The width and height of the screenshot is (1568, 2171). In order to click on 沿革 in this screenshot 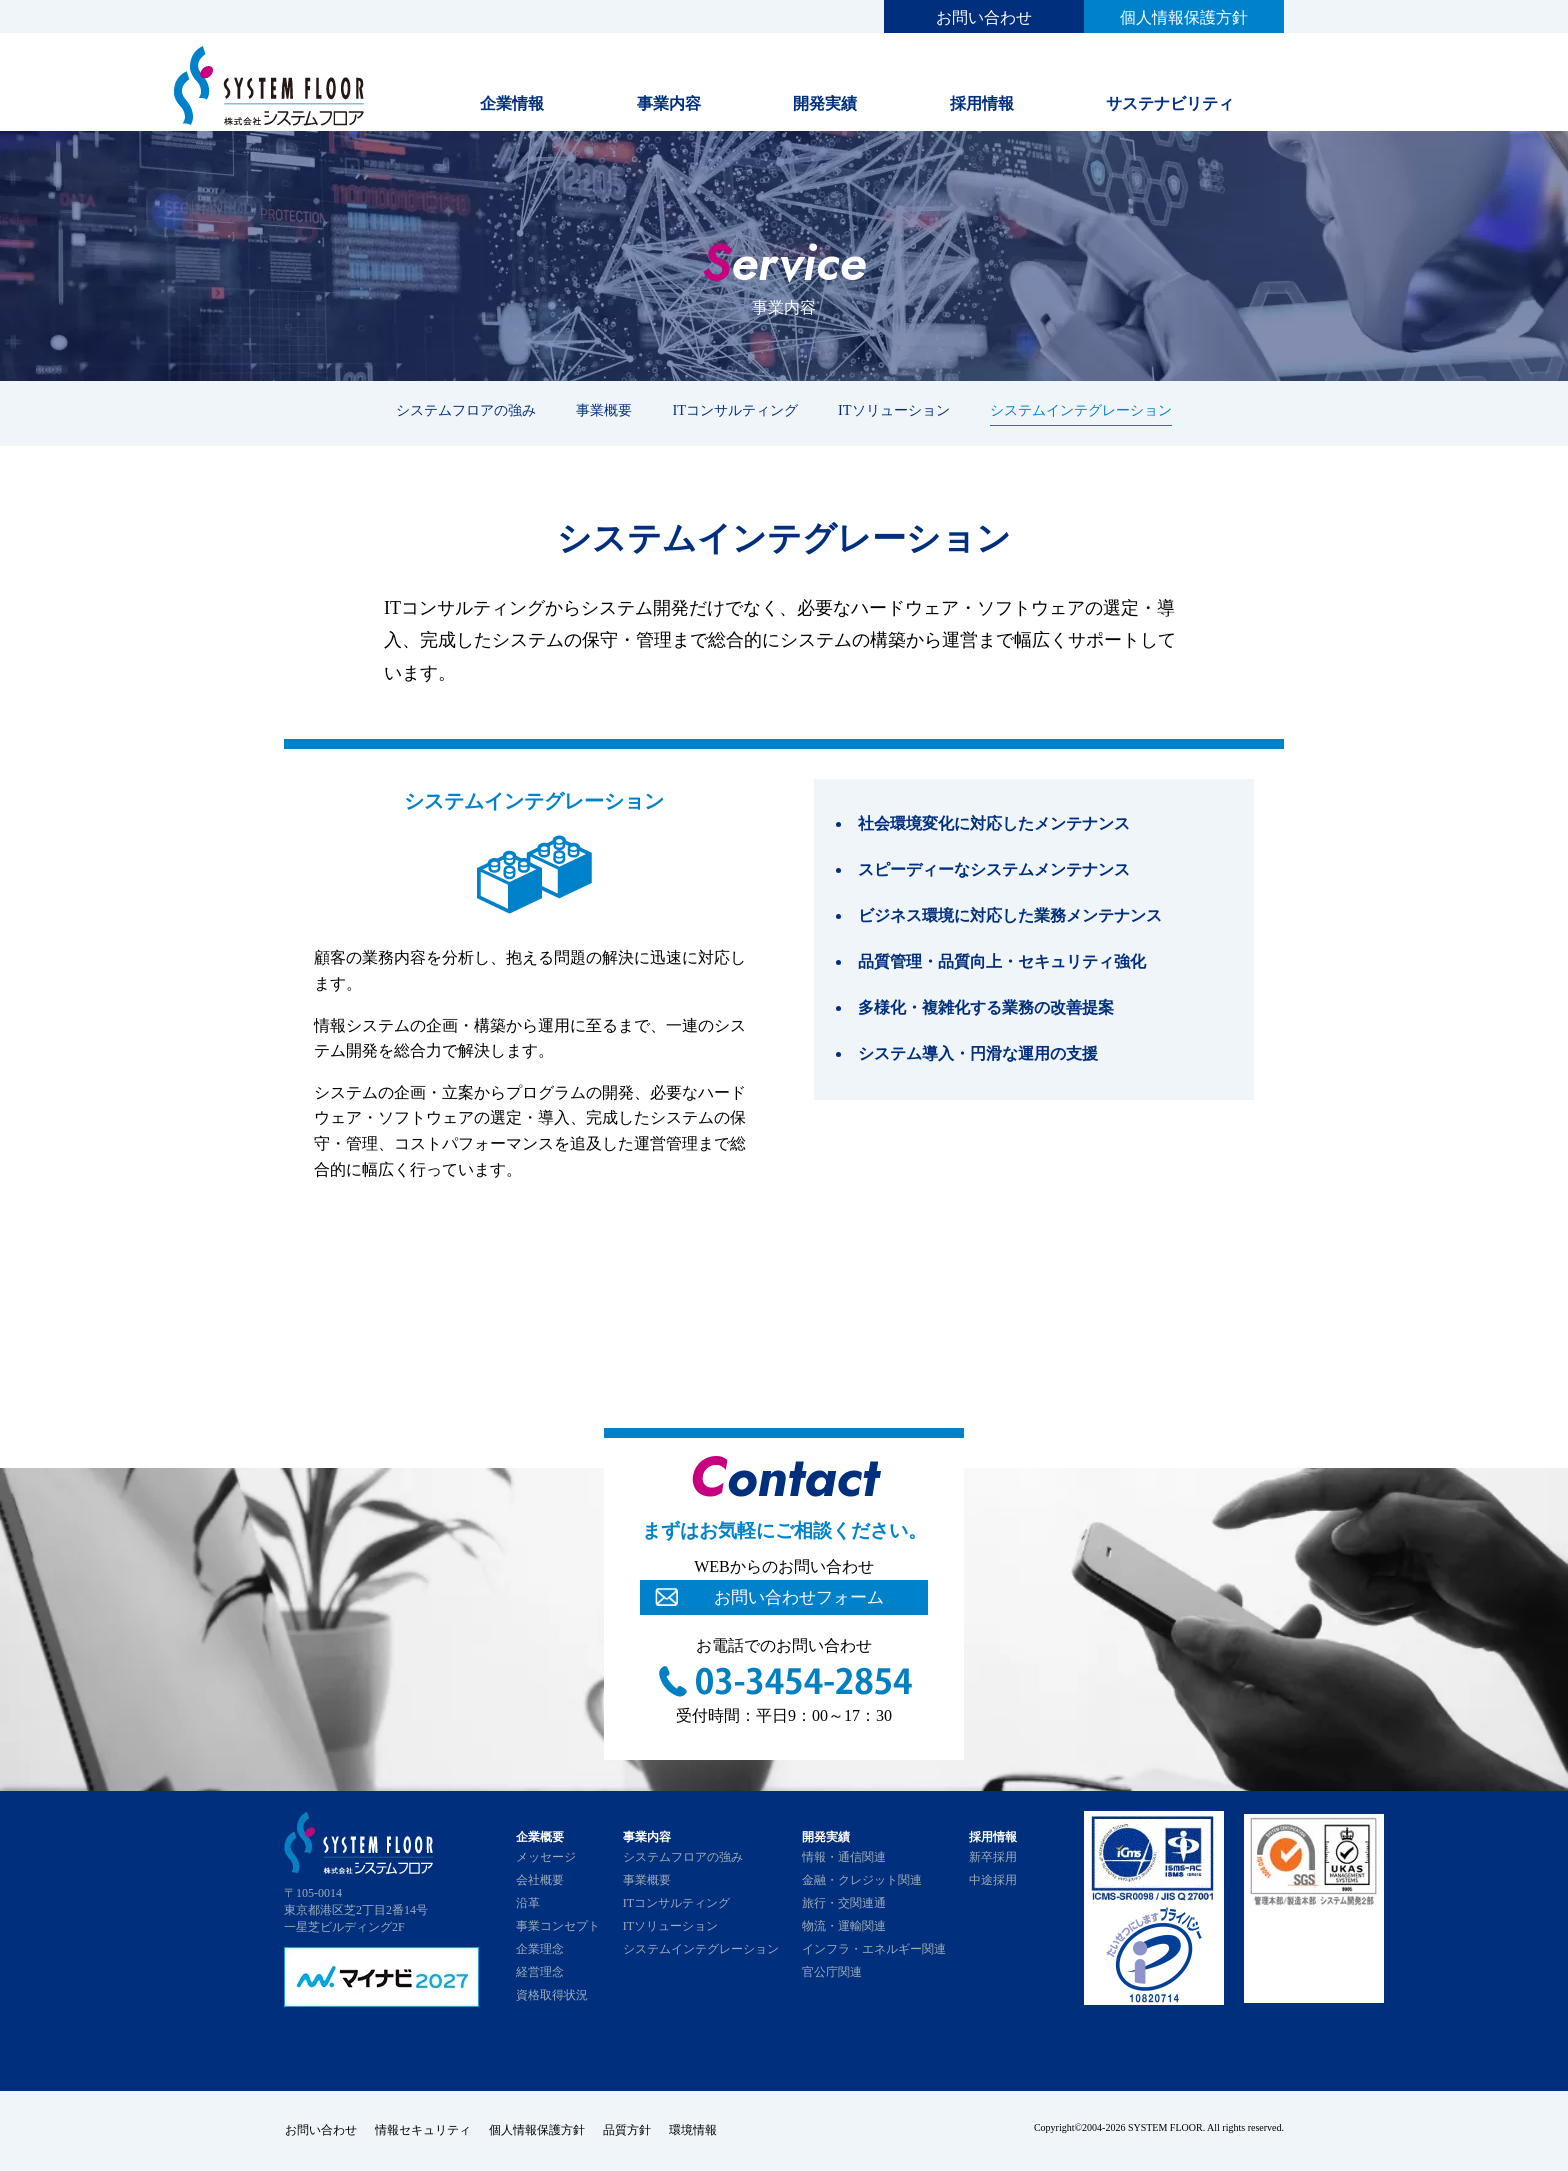, I will do `click(528, 1903)`.